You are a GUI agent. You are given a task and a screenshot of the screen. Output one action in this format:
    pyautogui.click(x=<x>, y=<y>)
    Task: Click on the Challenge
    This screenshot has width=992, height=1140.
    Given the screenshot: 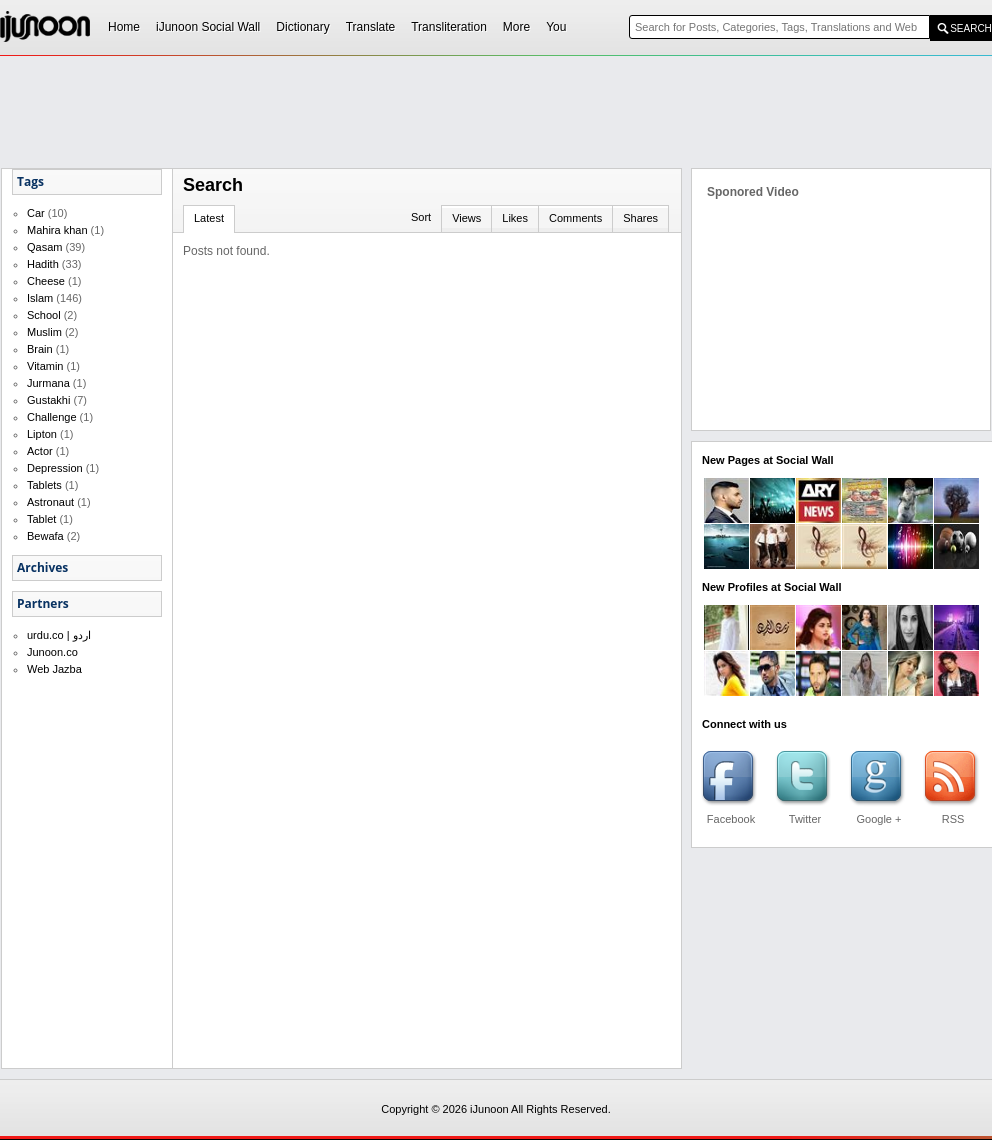 What is the action you would take?
    pyautogui.click(x=52, y=417)
    